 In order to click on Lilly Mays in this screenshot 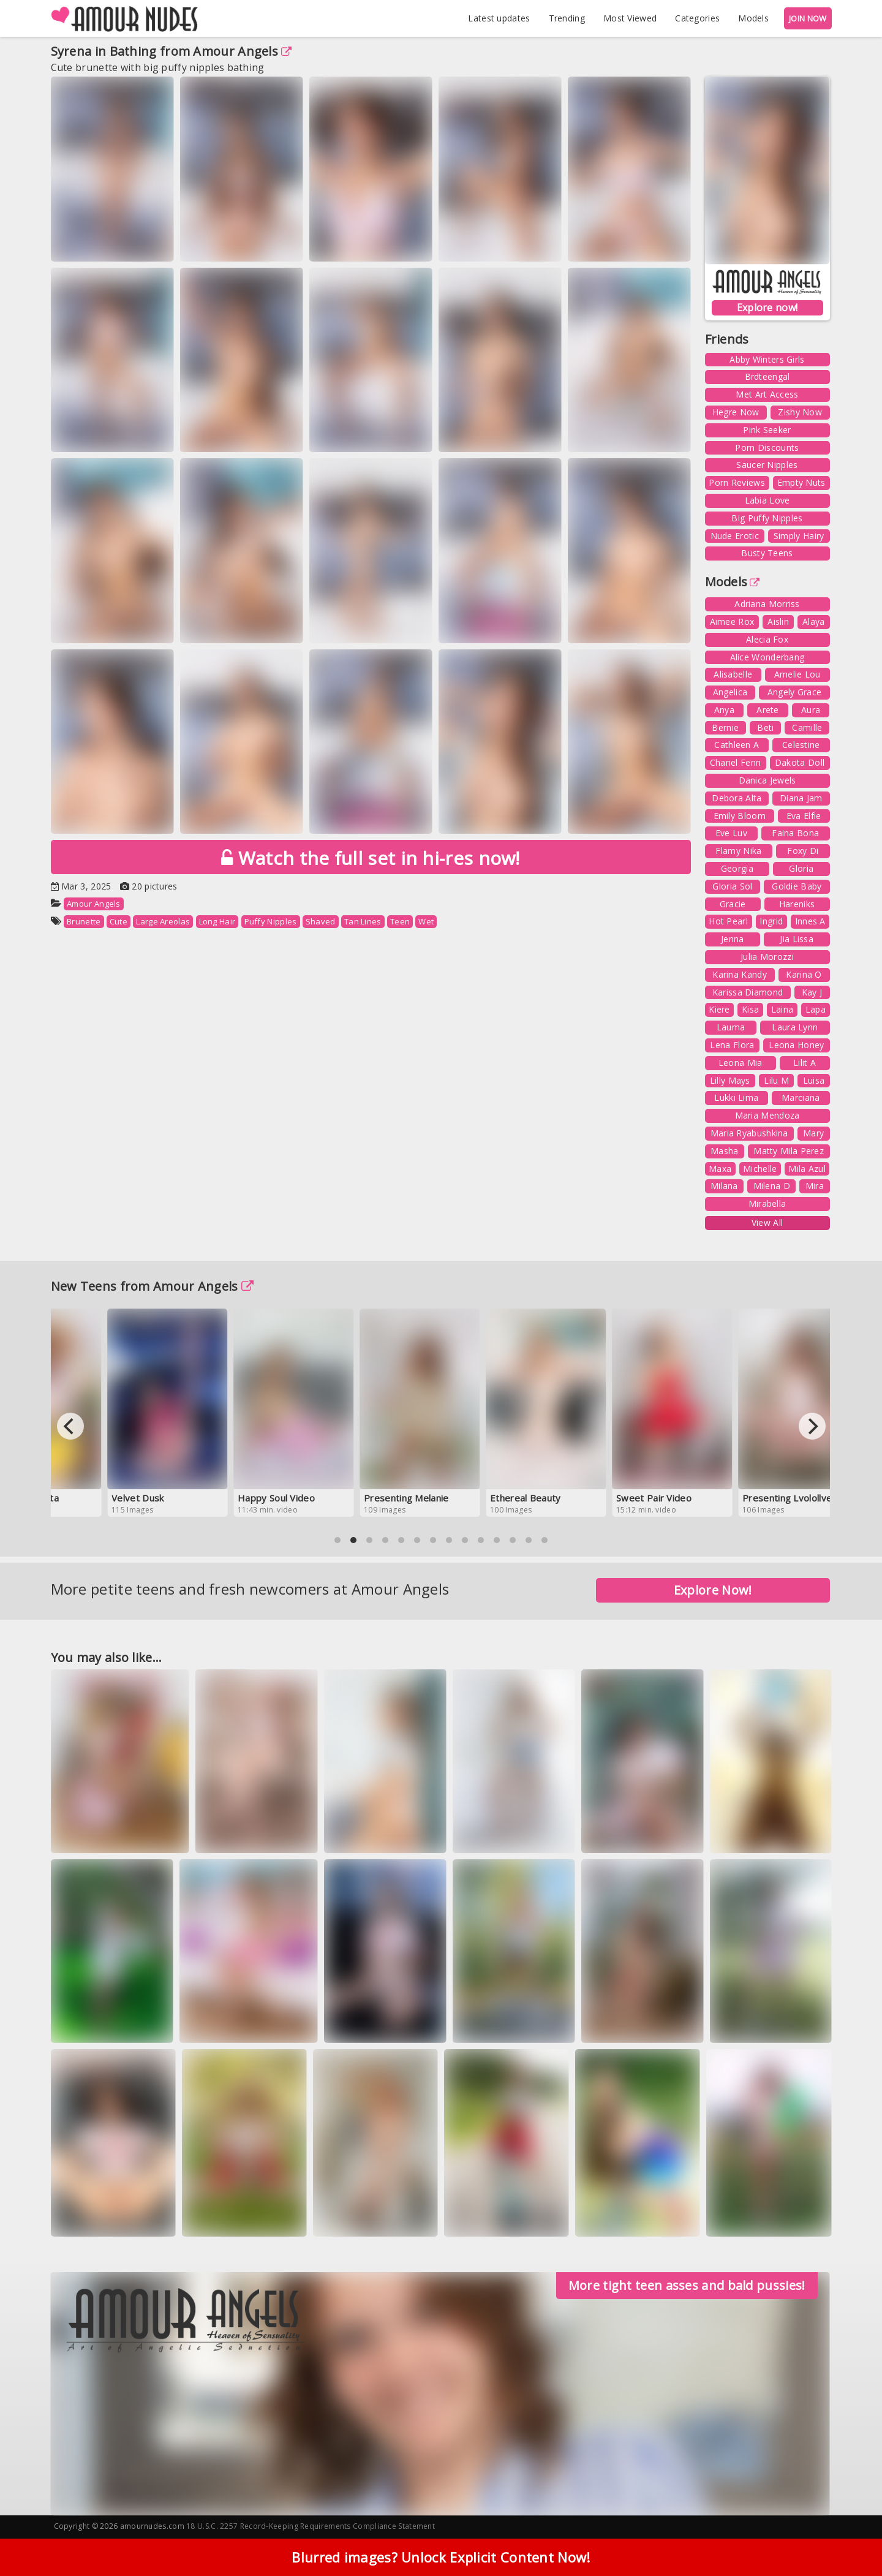, I will do `click(730, 1080)`.